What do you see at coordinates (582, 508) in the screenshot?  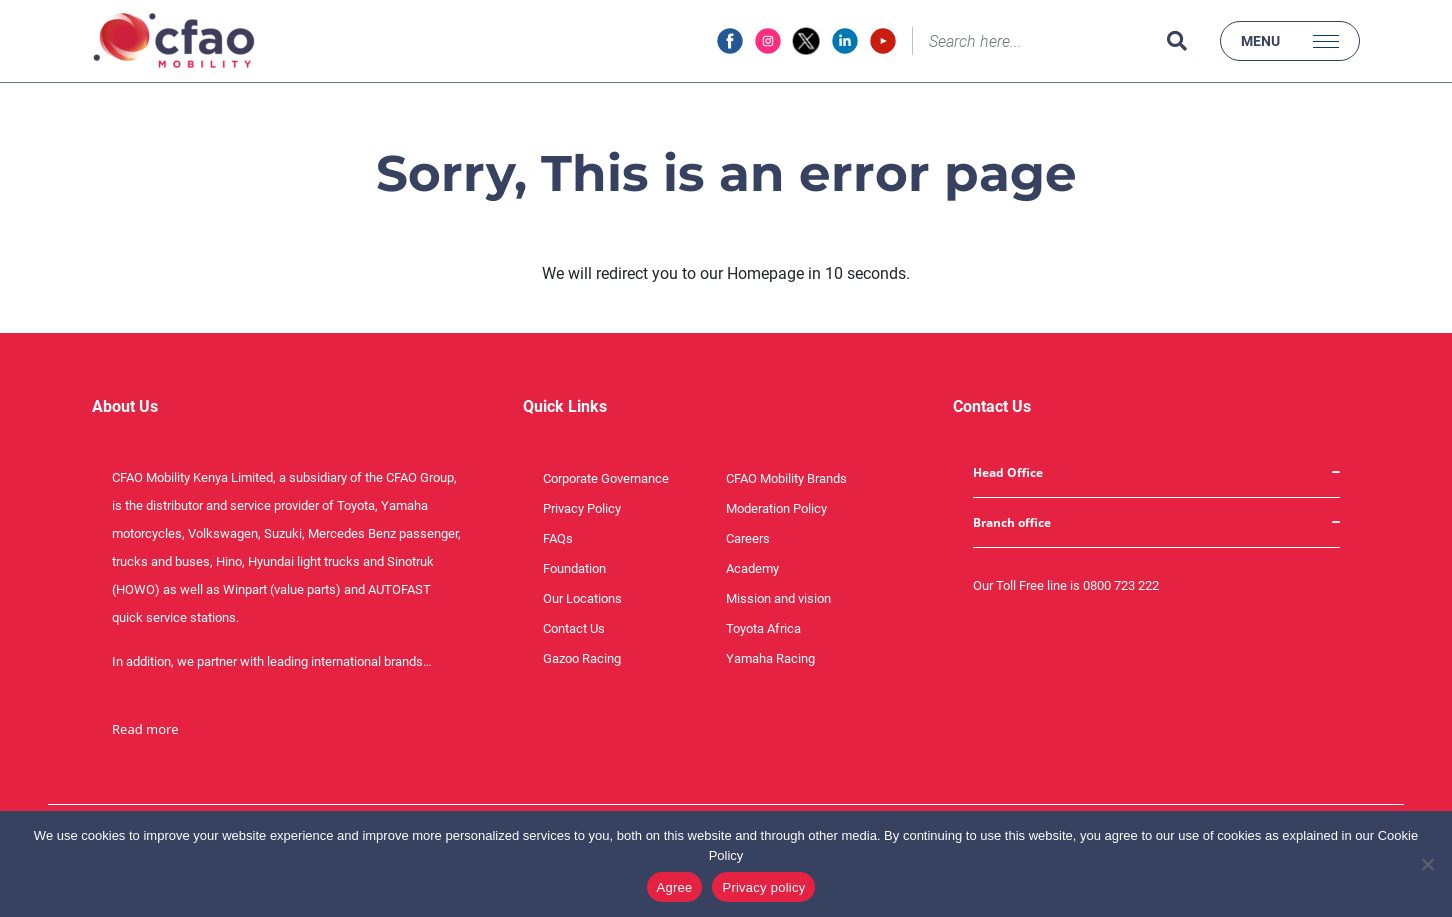 I see `Privacy Policy` at bounding box center [582, 508].